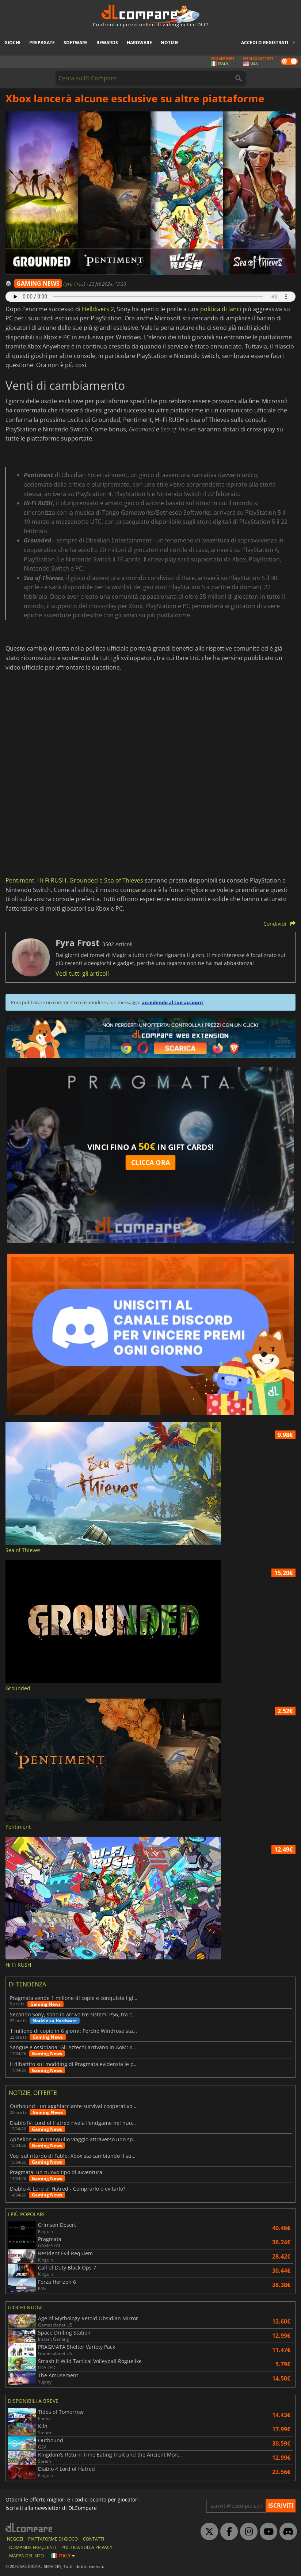  I want to click on Prepagate, so click(42, 42).